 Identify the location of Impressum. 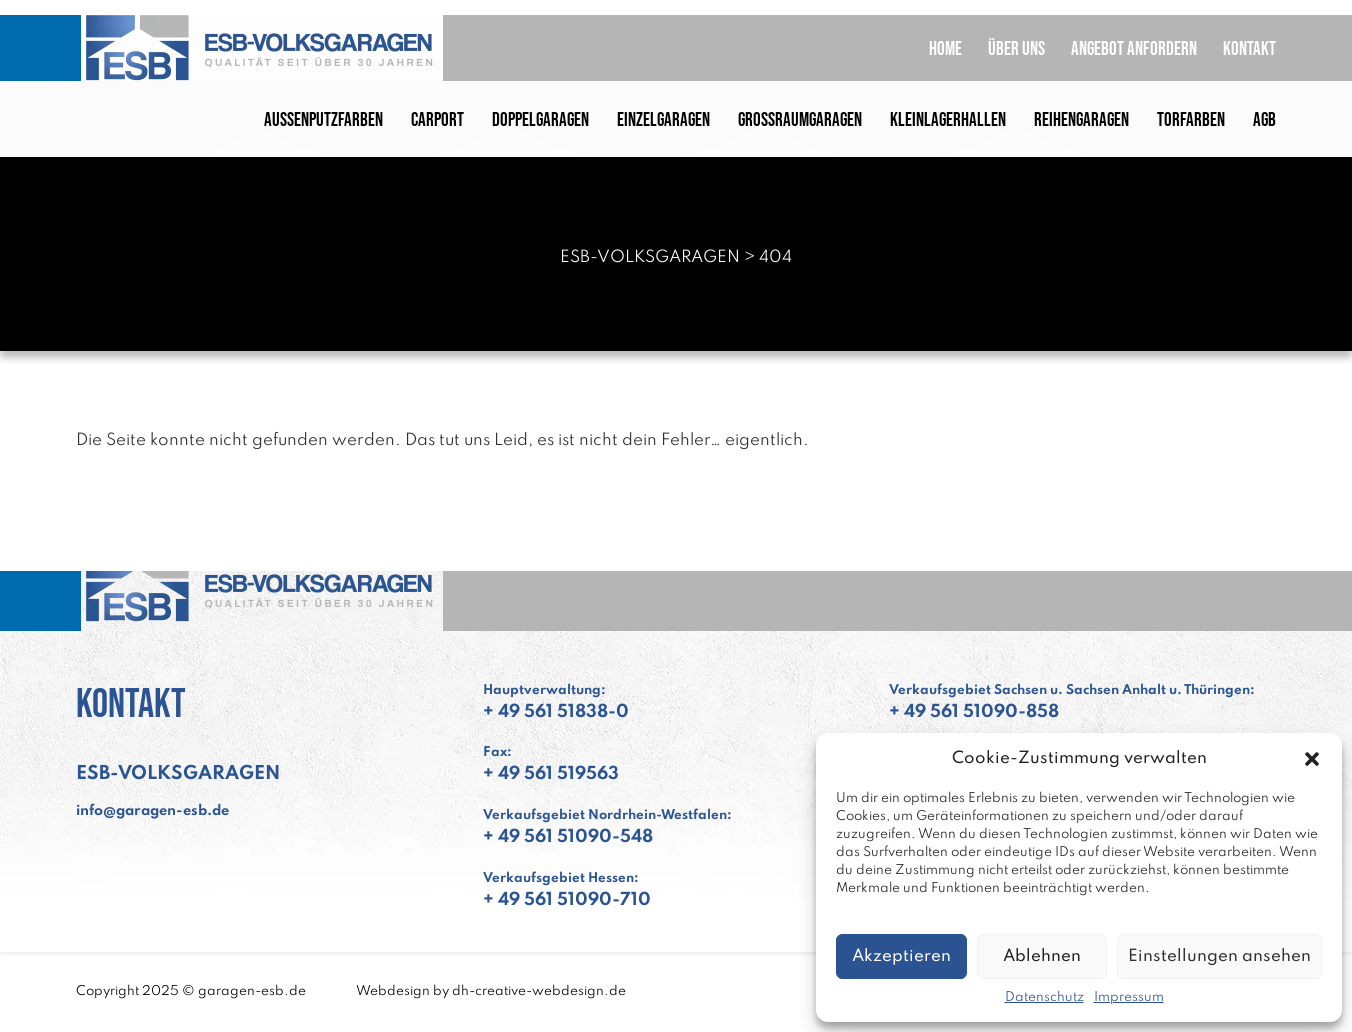
(1129, 997).